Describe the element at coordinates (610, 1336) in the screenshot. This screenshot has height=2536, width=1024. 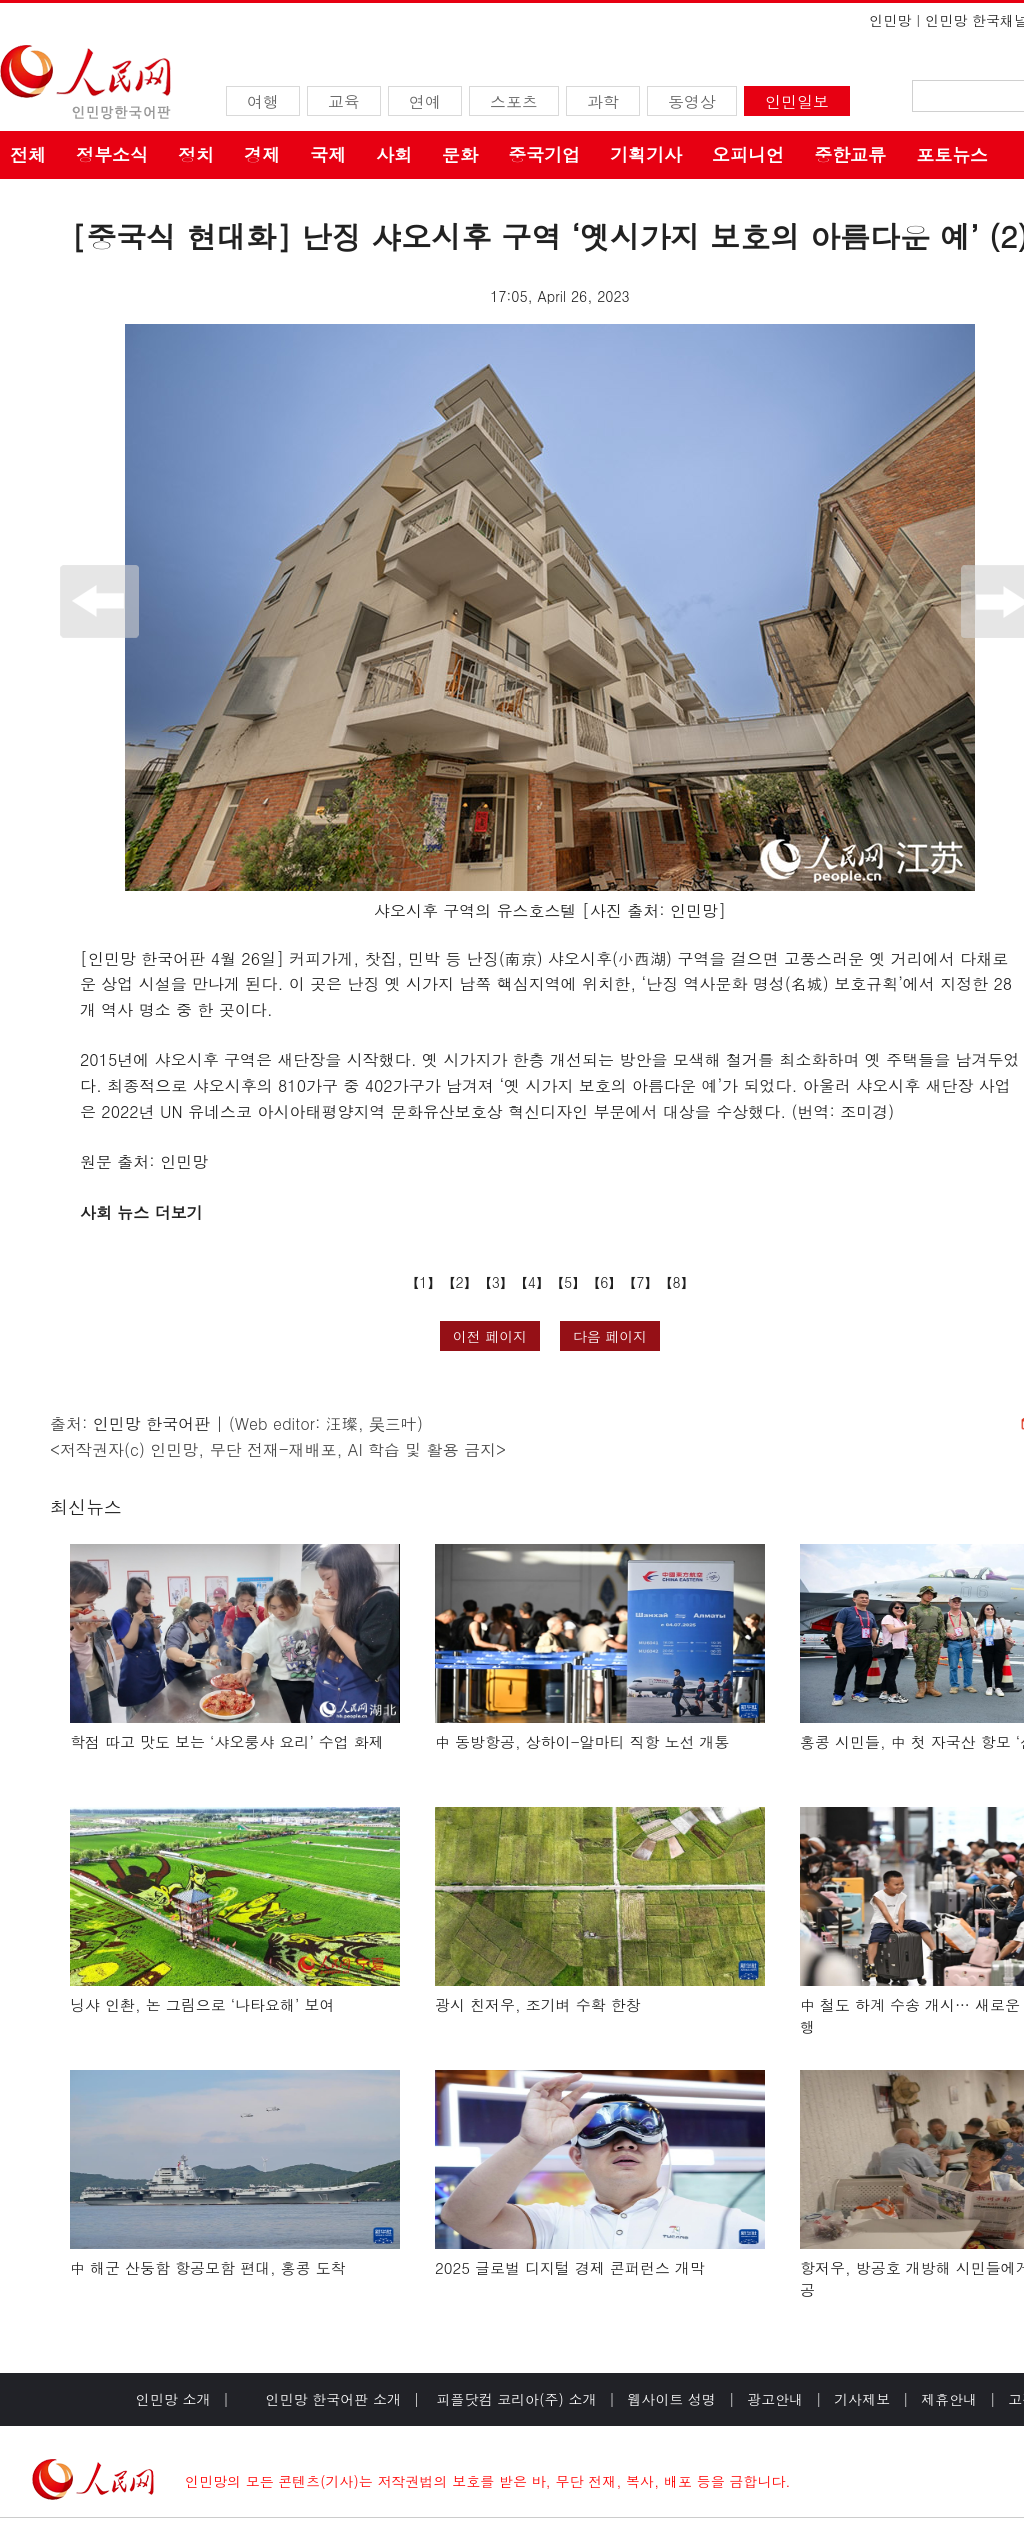
I see `다음 페이지` at that location.